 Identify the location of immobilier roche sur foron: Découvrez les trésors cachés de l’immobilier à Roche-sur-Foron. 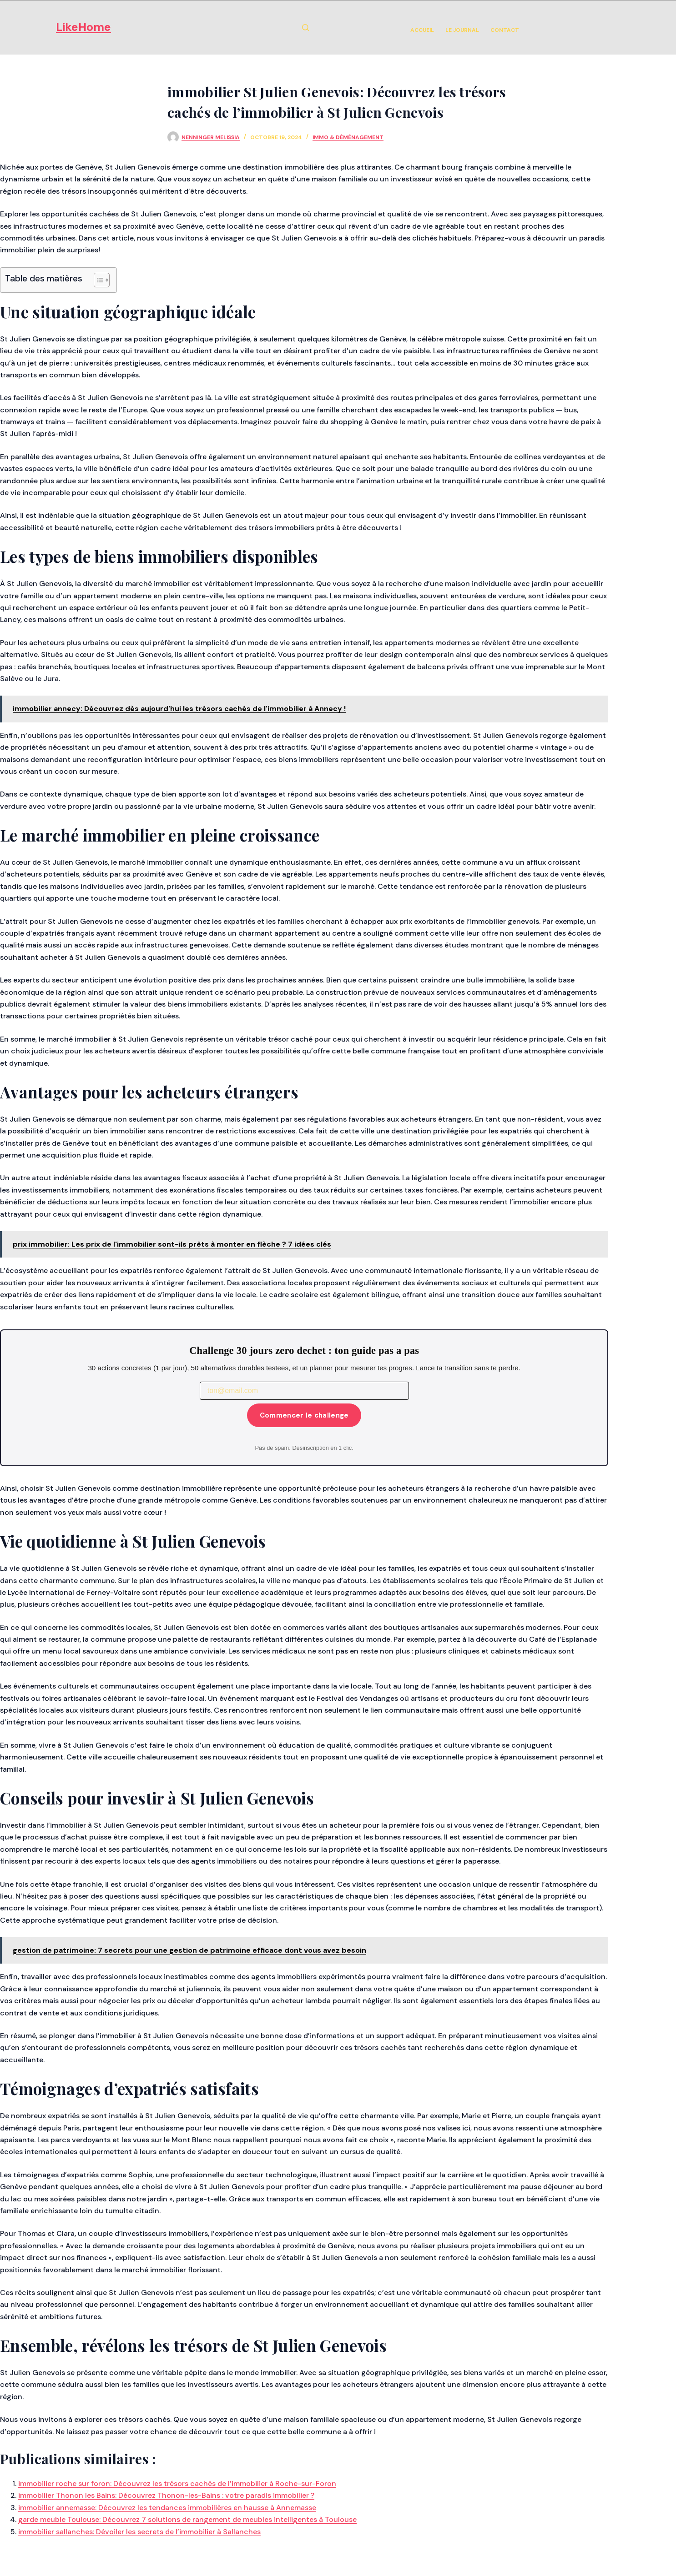
(177, 2483).